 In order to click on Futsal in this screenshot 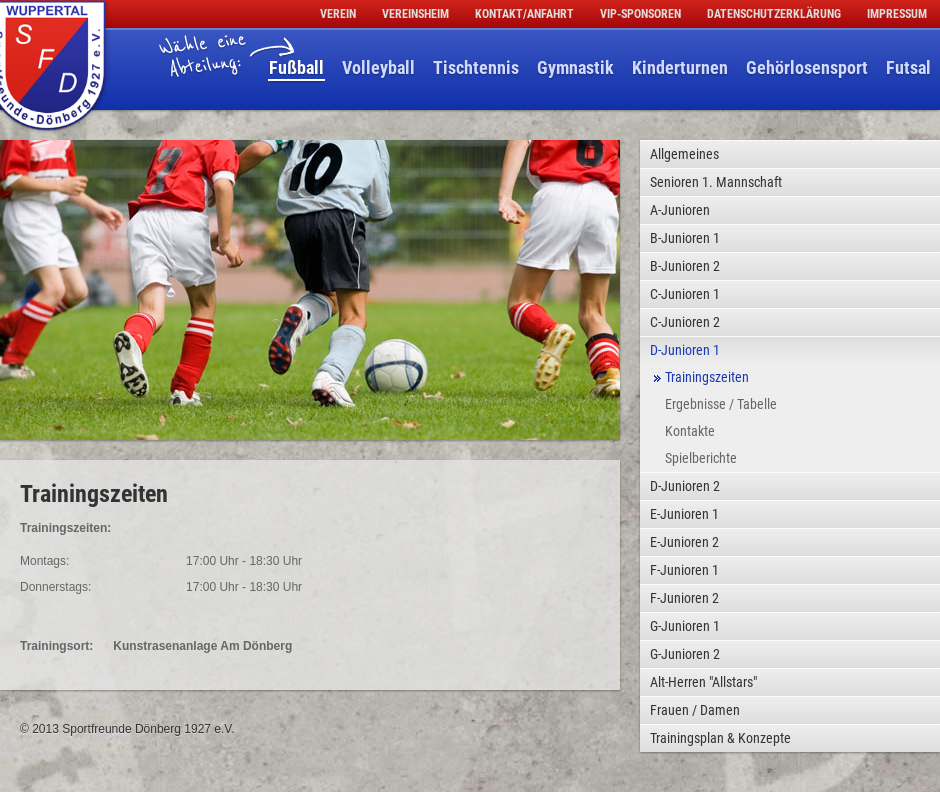, I will do `click(908, 67)`.